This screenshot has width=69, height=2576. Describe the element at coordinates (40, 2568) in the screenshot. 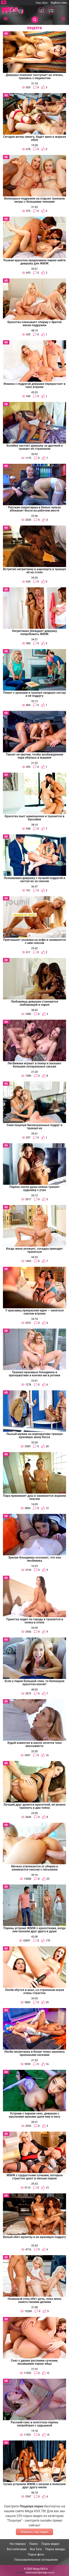

I see `Mega-XXX.tv` at that location.